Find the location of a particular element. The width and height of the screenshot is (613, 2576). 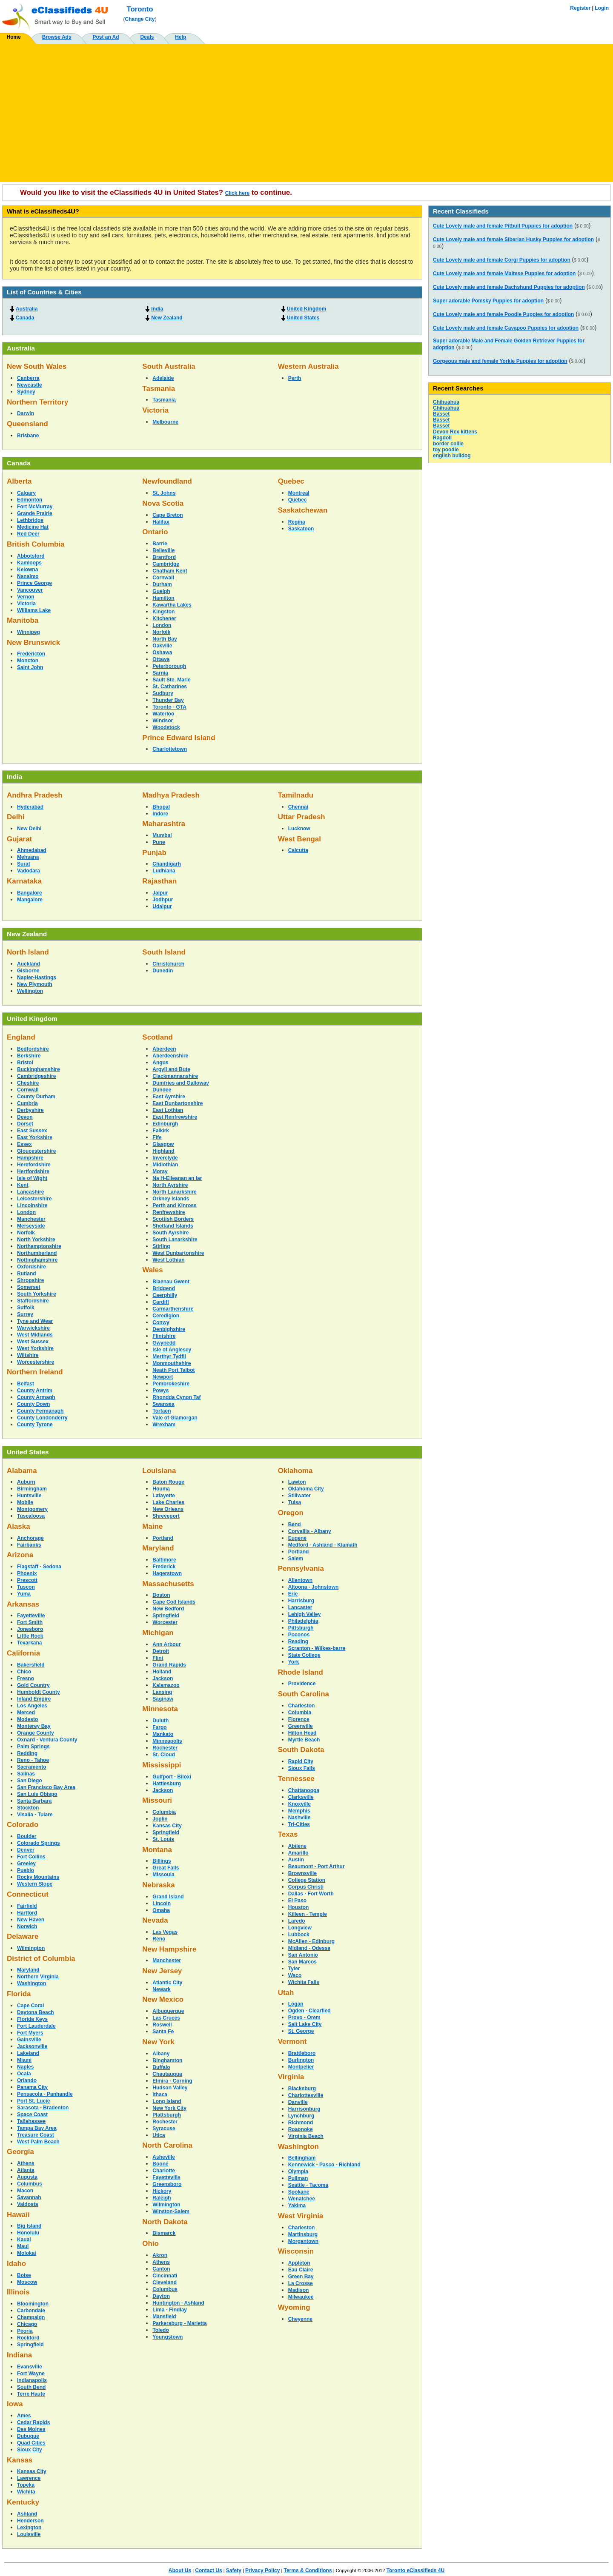

Terms & Conditions is located at coordinates (308, 2570).